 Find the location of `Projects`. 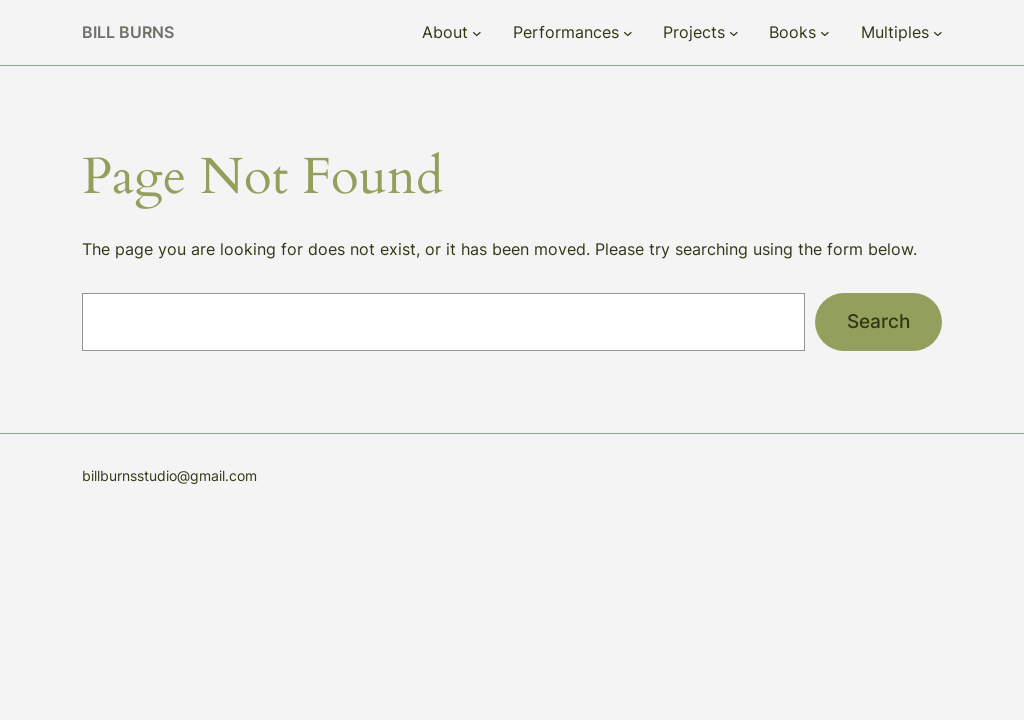

Projects is located at coordinates (694, 32).